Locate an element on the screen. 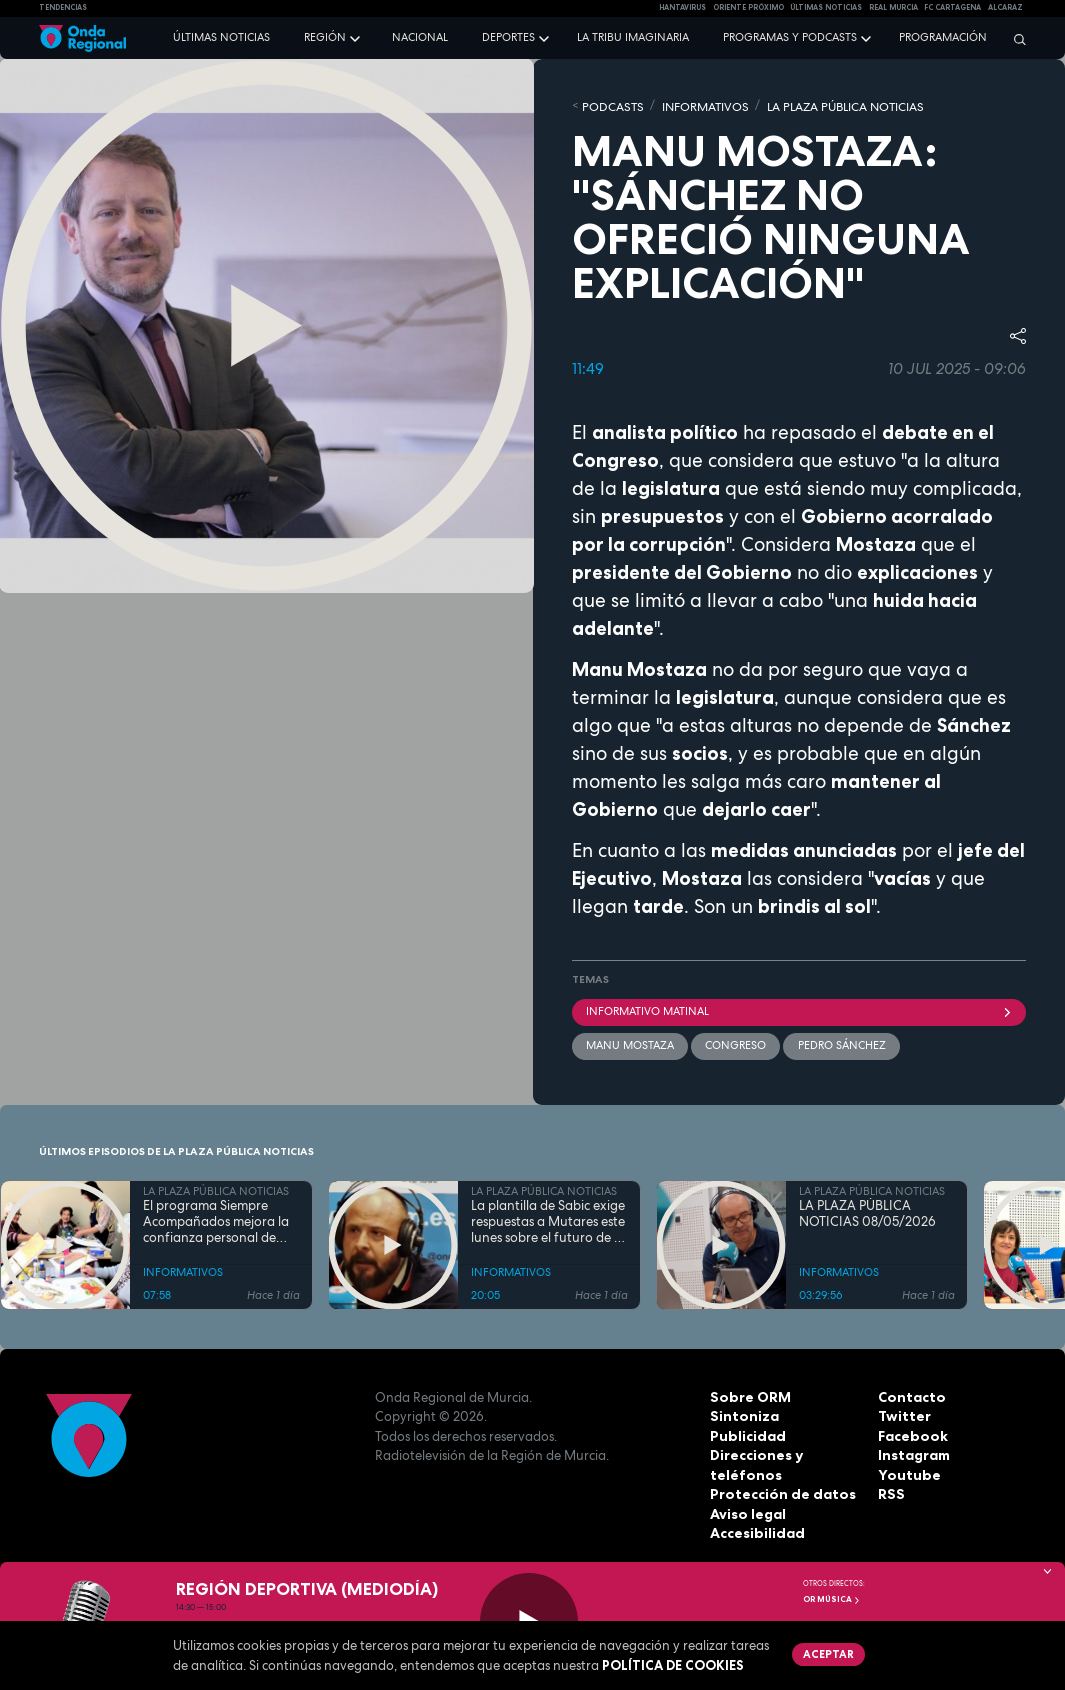 The height and width of the screenshot is (1690, 1065). Accesibilidad is located at coordinates (755, 1530).